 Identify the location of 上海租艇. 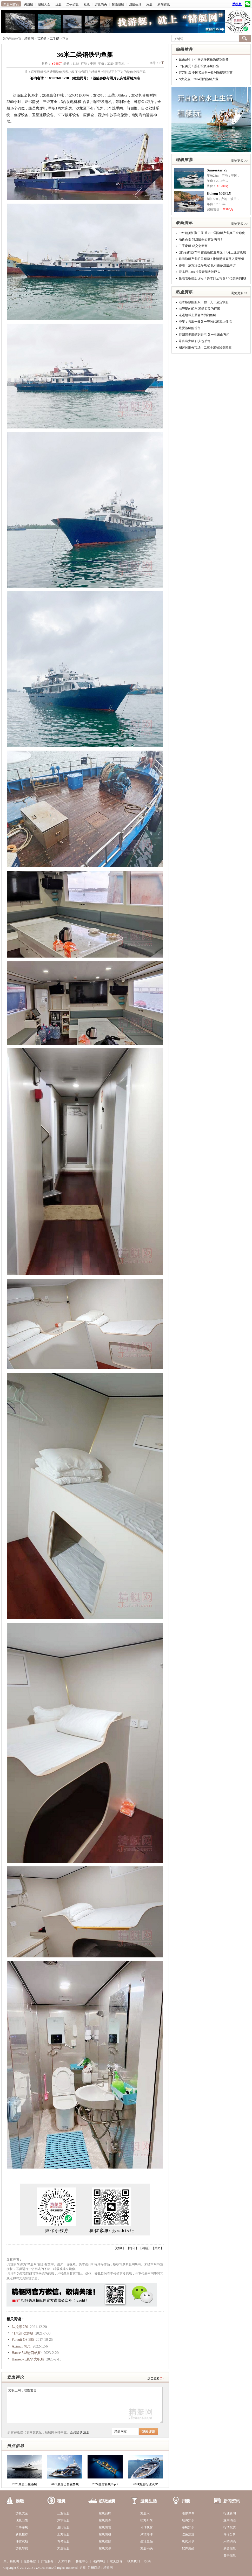
(63, 2534).